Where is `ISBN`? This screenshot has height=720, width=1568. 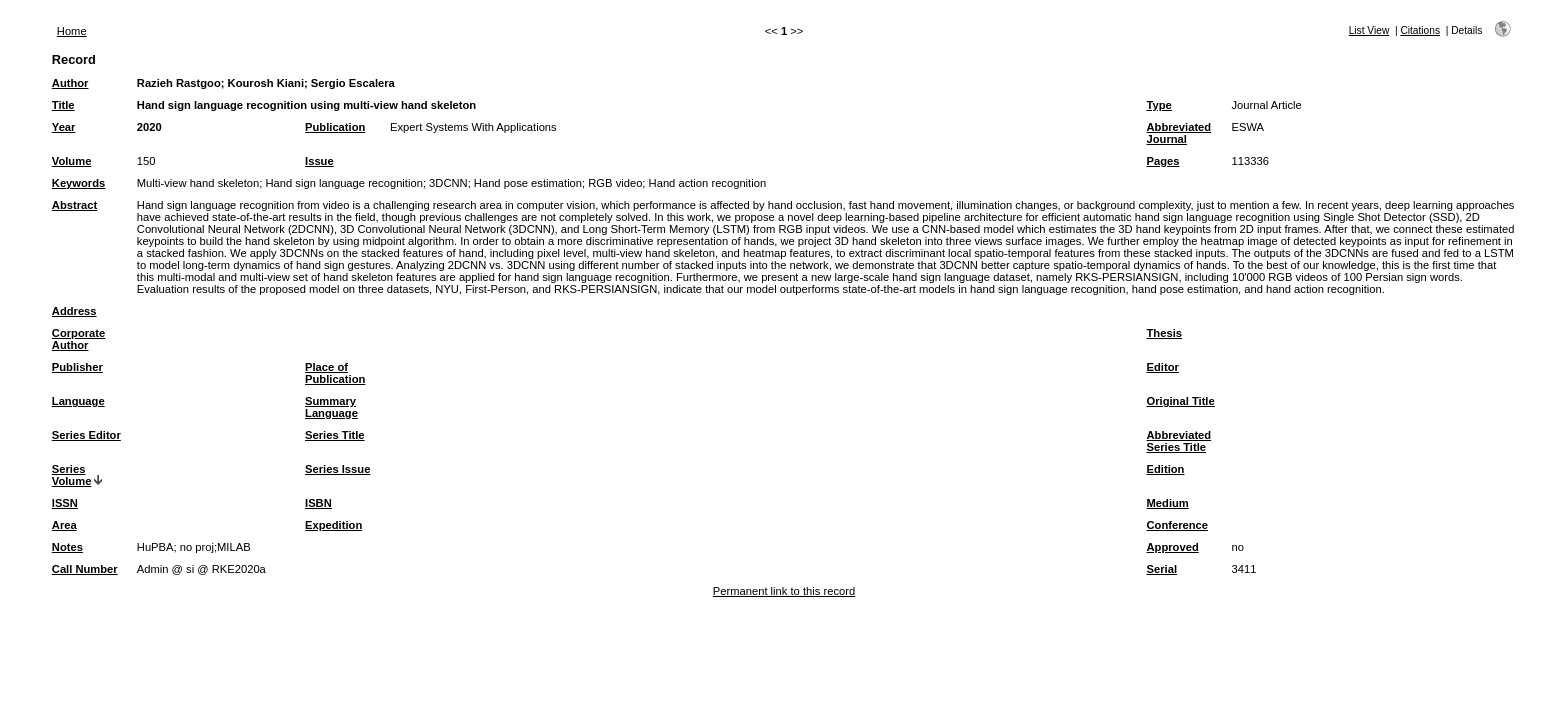
ISBN is located at coordinates (318, 503).